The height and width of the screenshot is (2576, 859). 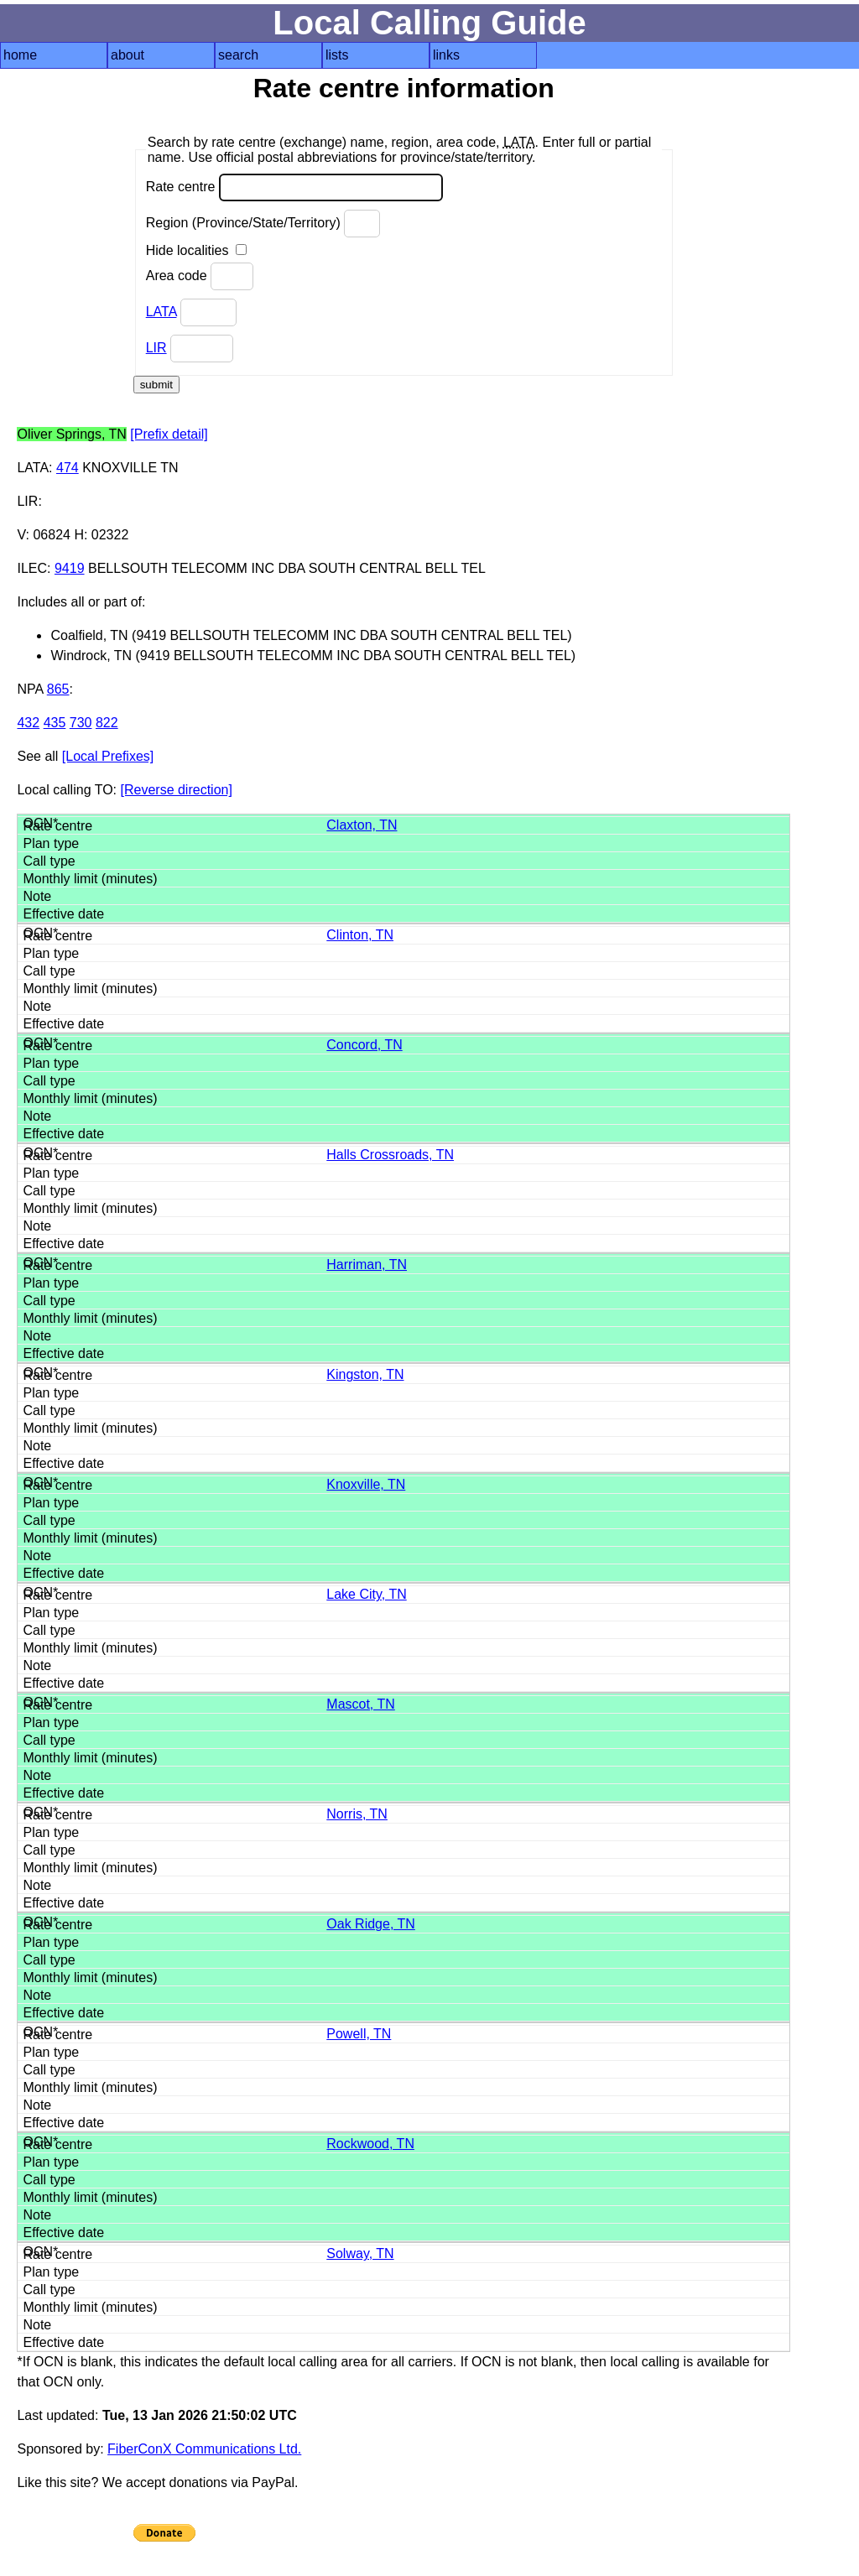 What do you see at coordinates (199, 276) in the screenshot?
I see `Area code` at bounding box center [199, 276].